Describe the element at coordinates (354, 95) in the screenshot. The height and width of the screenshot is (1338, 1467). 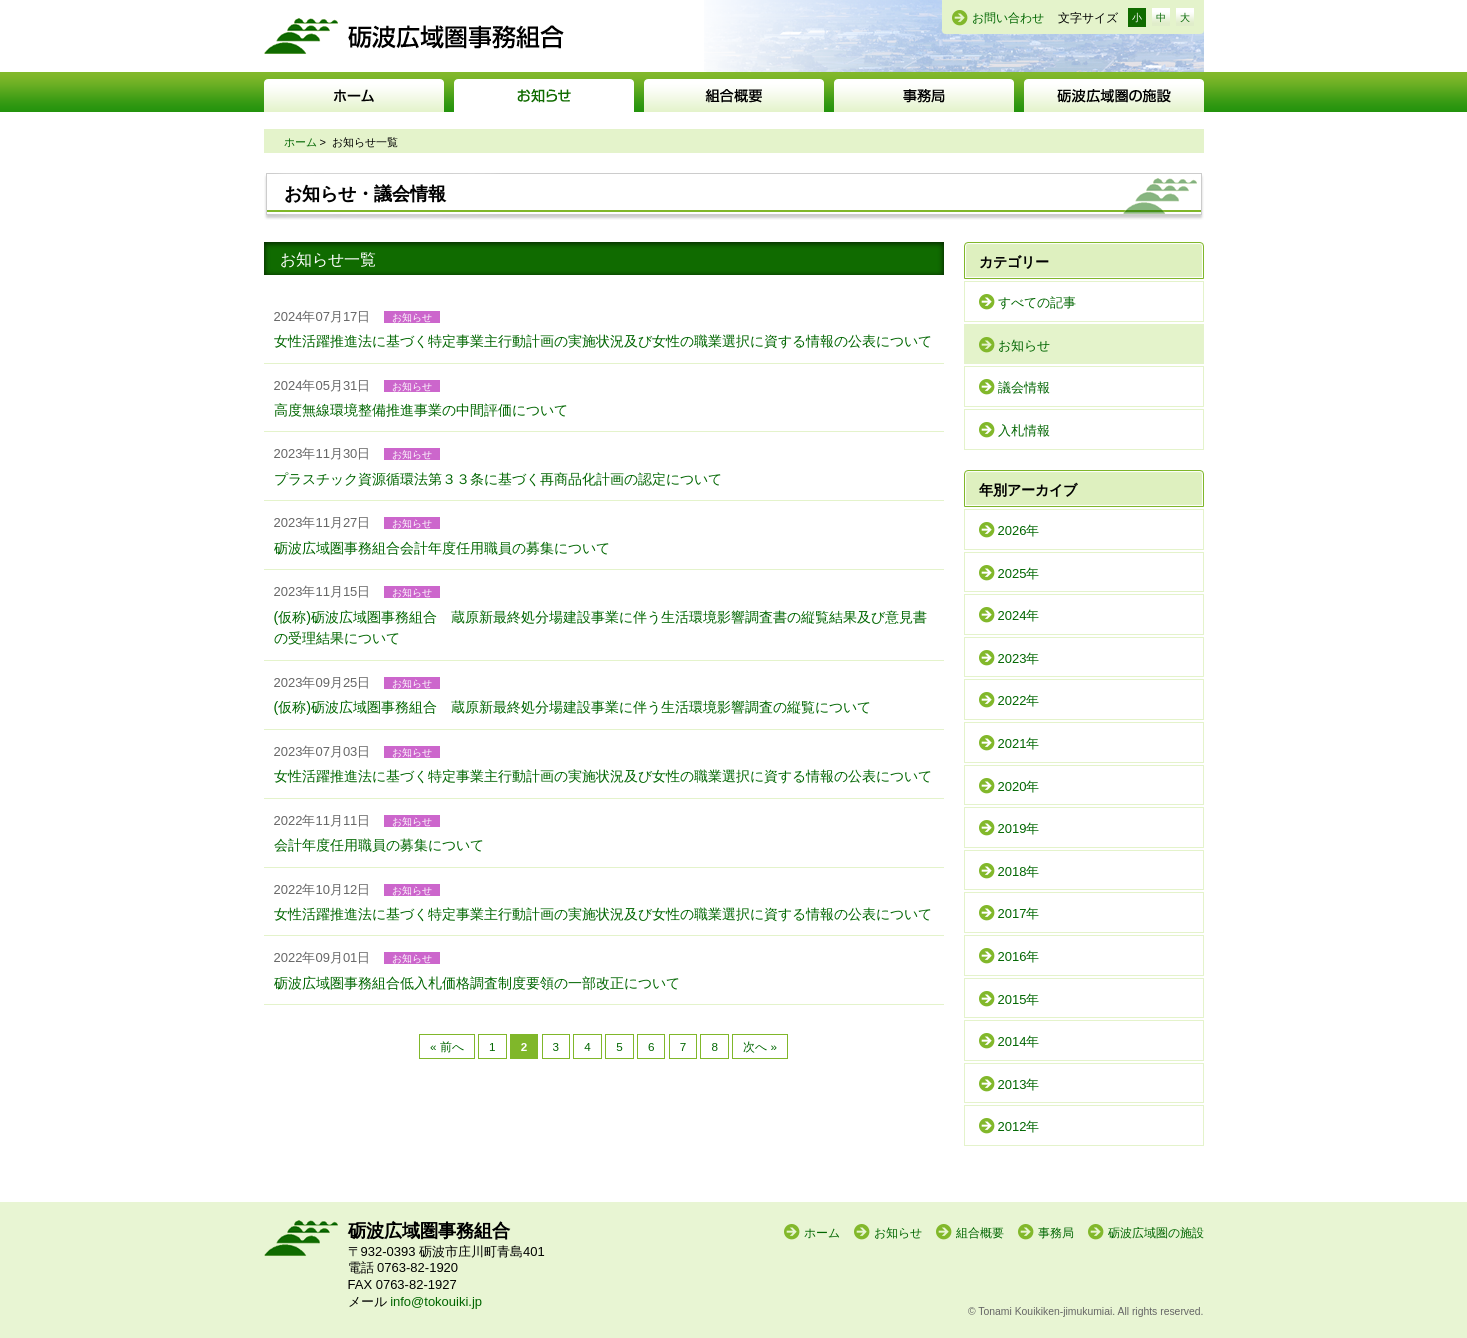
I see `ホーム` at that location.